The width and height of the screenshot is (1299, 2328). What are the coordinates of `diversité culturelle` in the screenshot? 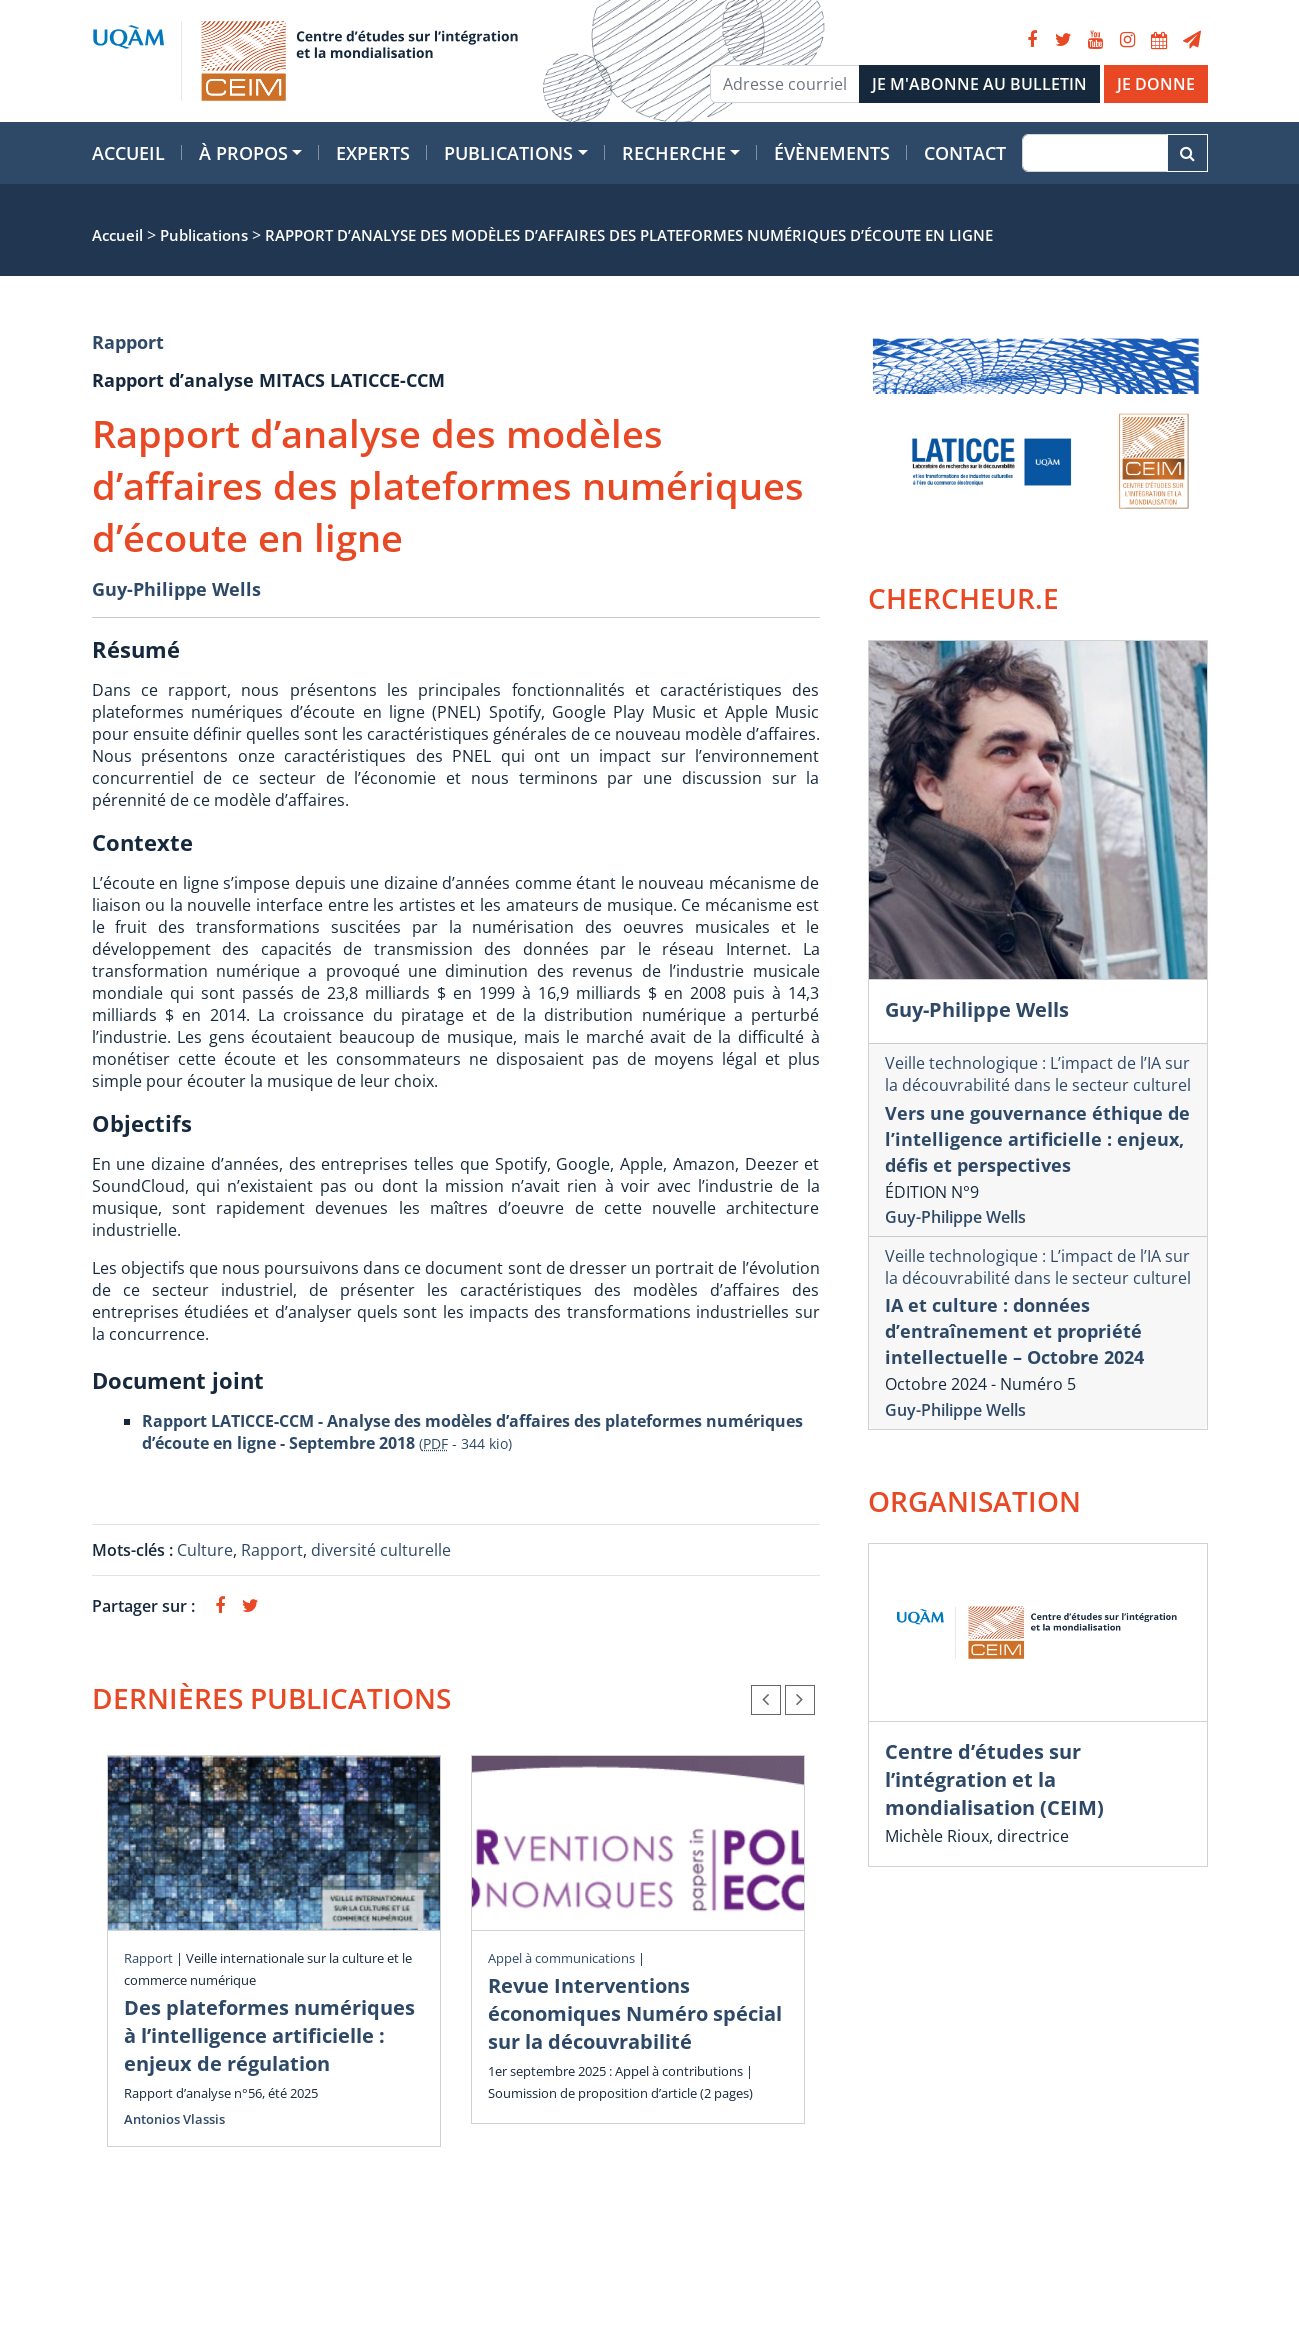 It's located at (381, 1550).